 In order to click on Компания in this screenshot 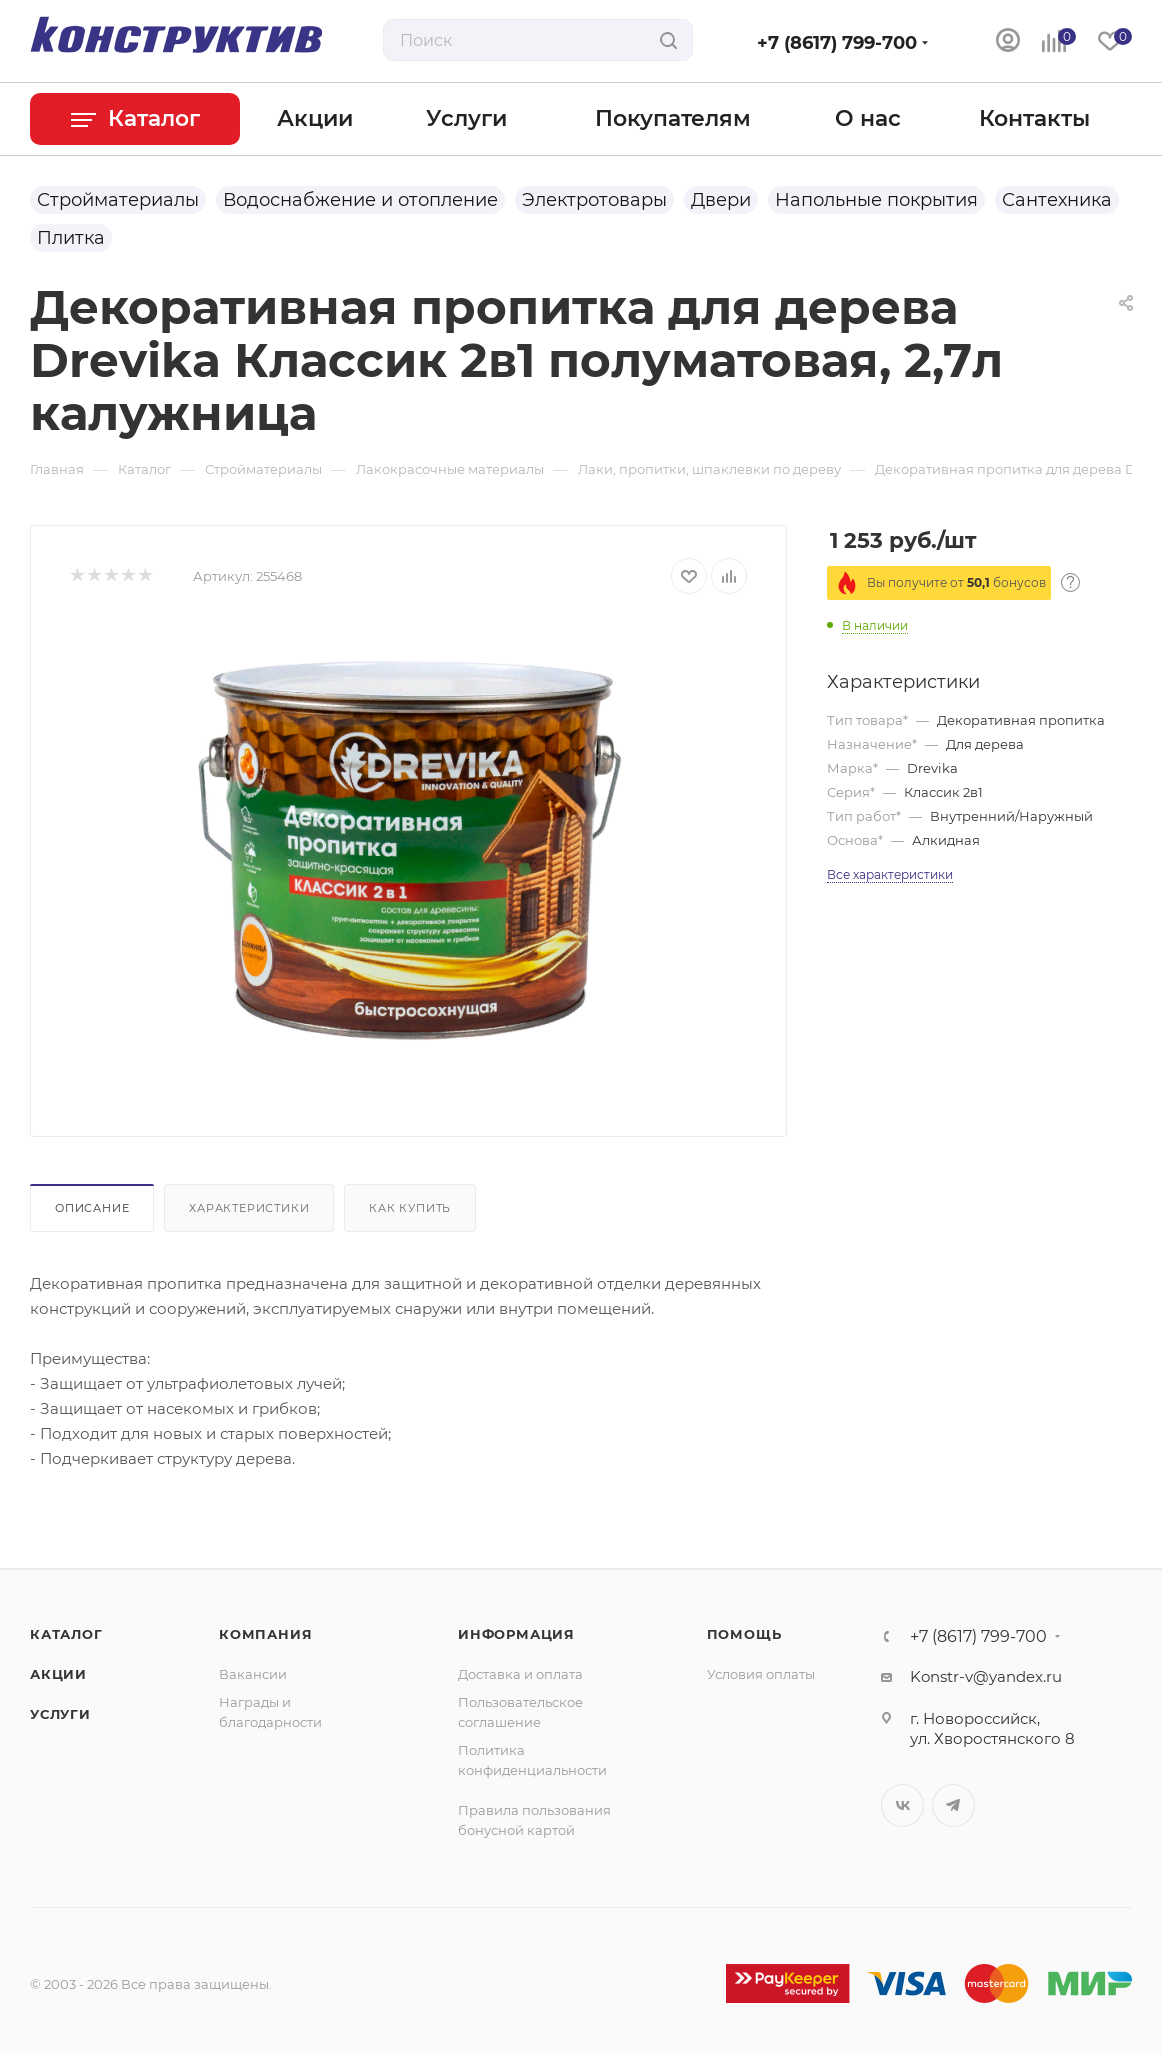, I will do `click(265, 1634)`.